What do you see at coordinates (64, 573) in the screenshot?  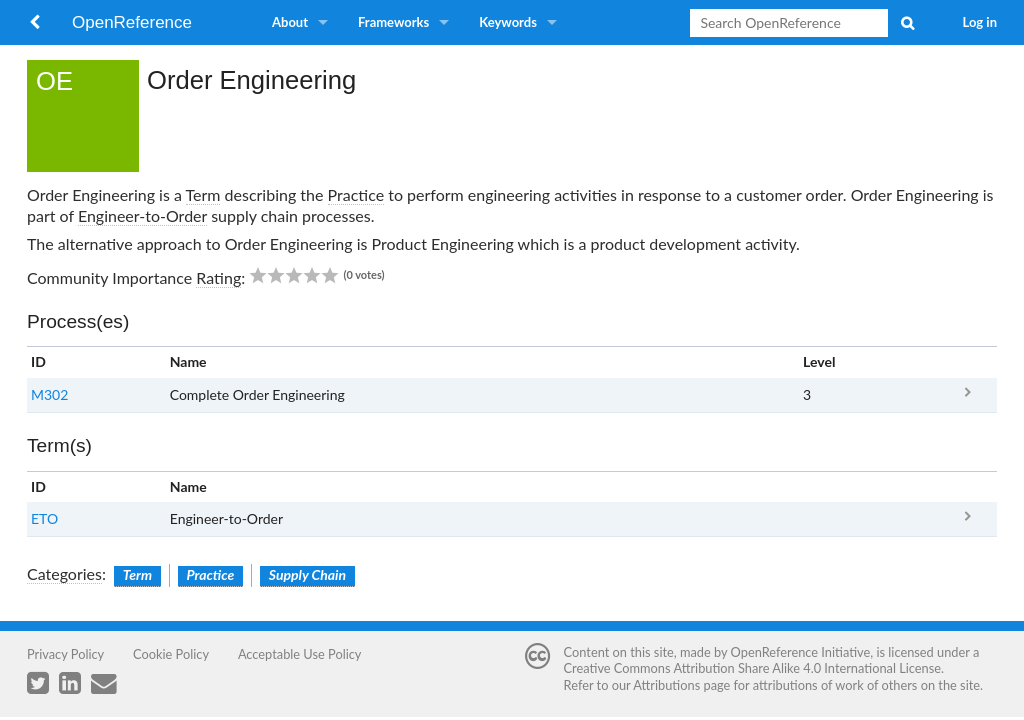 I see `Categories` at bounding box center [64, 573].